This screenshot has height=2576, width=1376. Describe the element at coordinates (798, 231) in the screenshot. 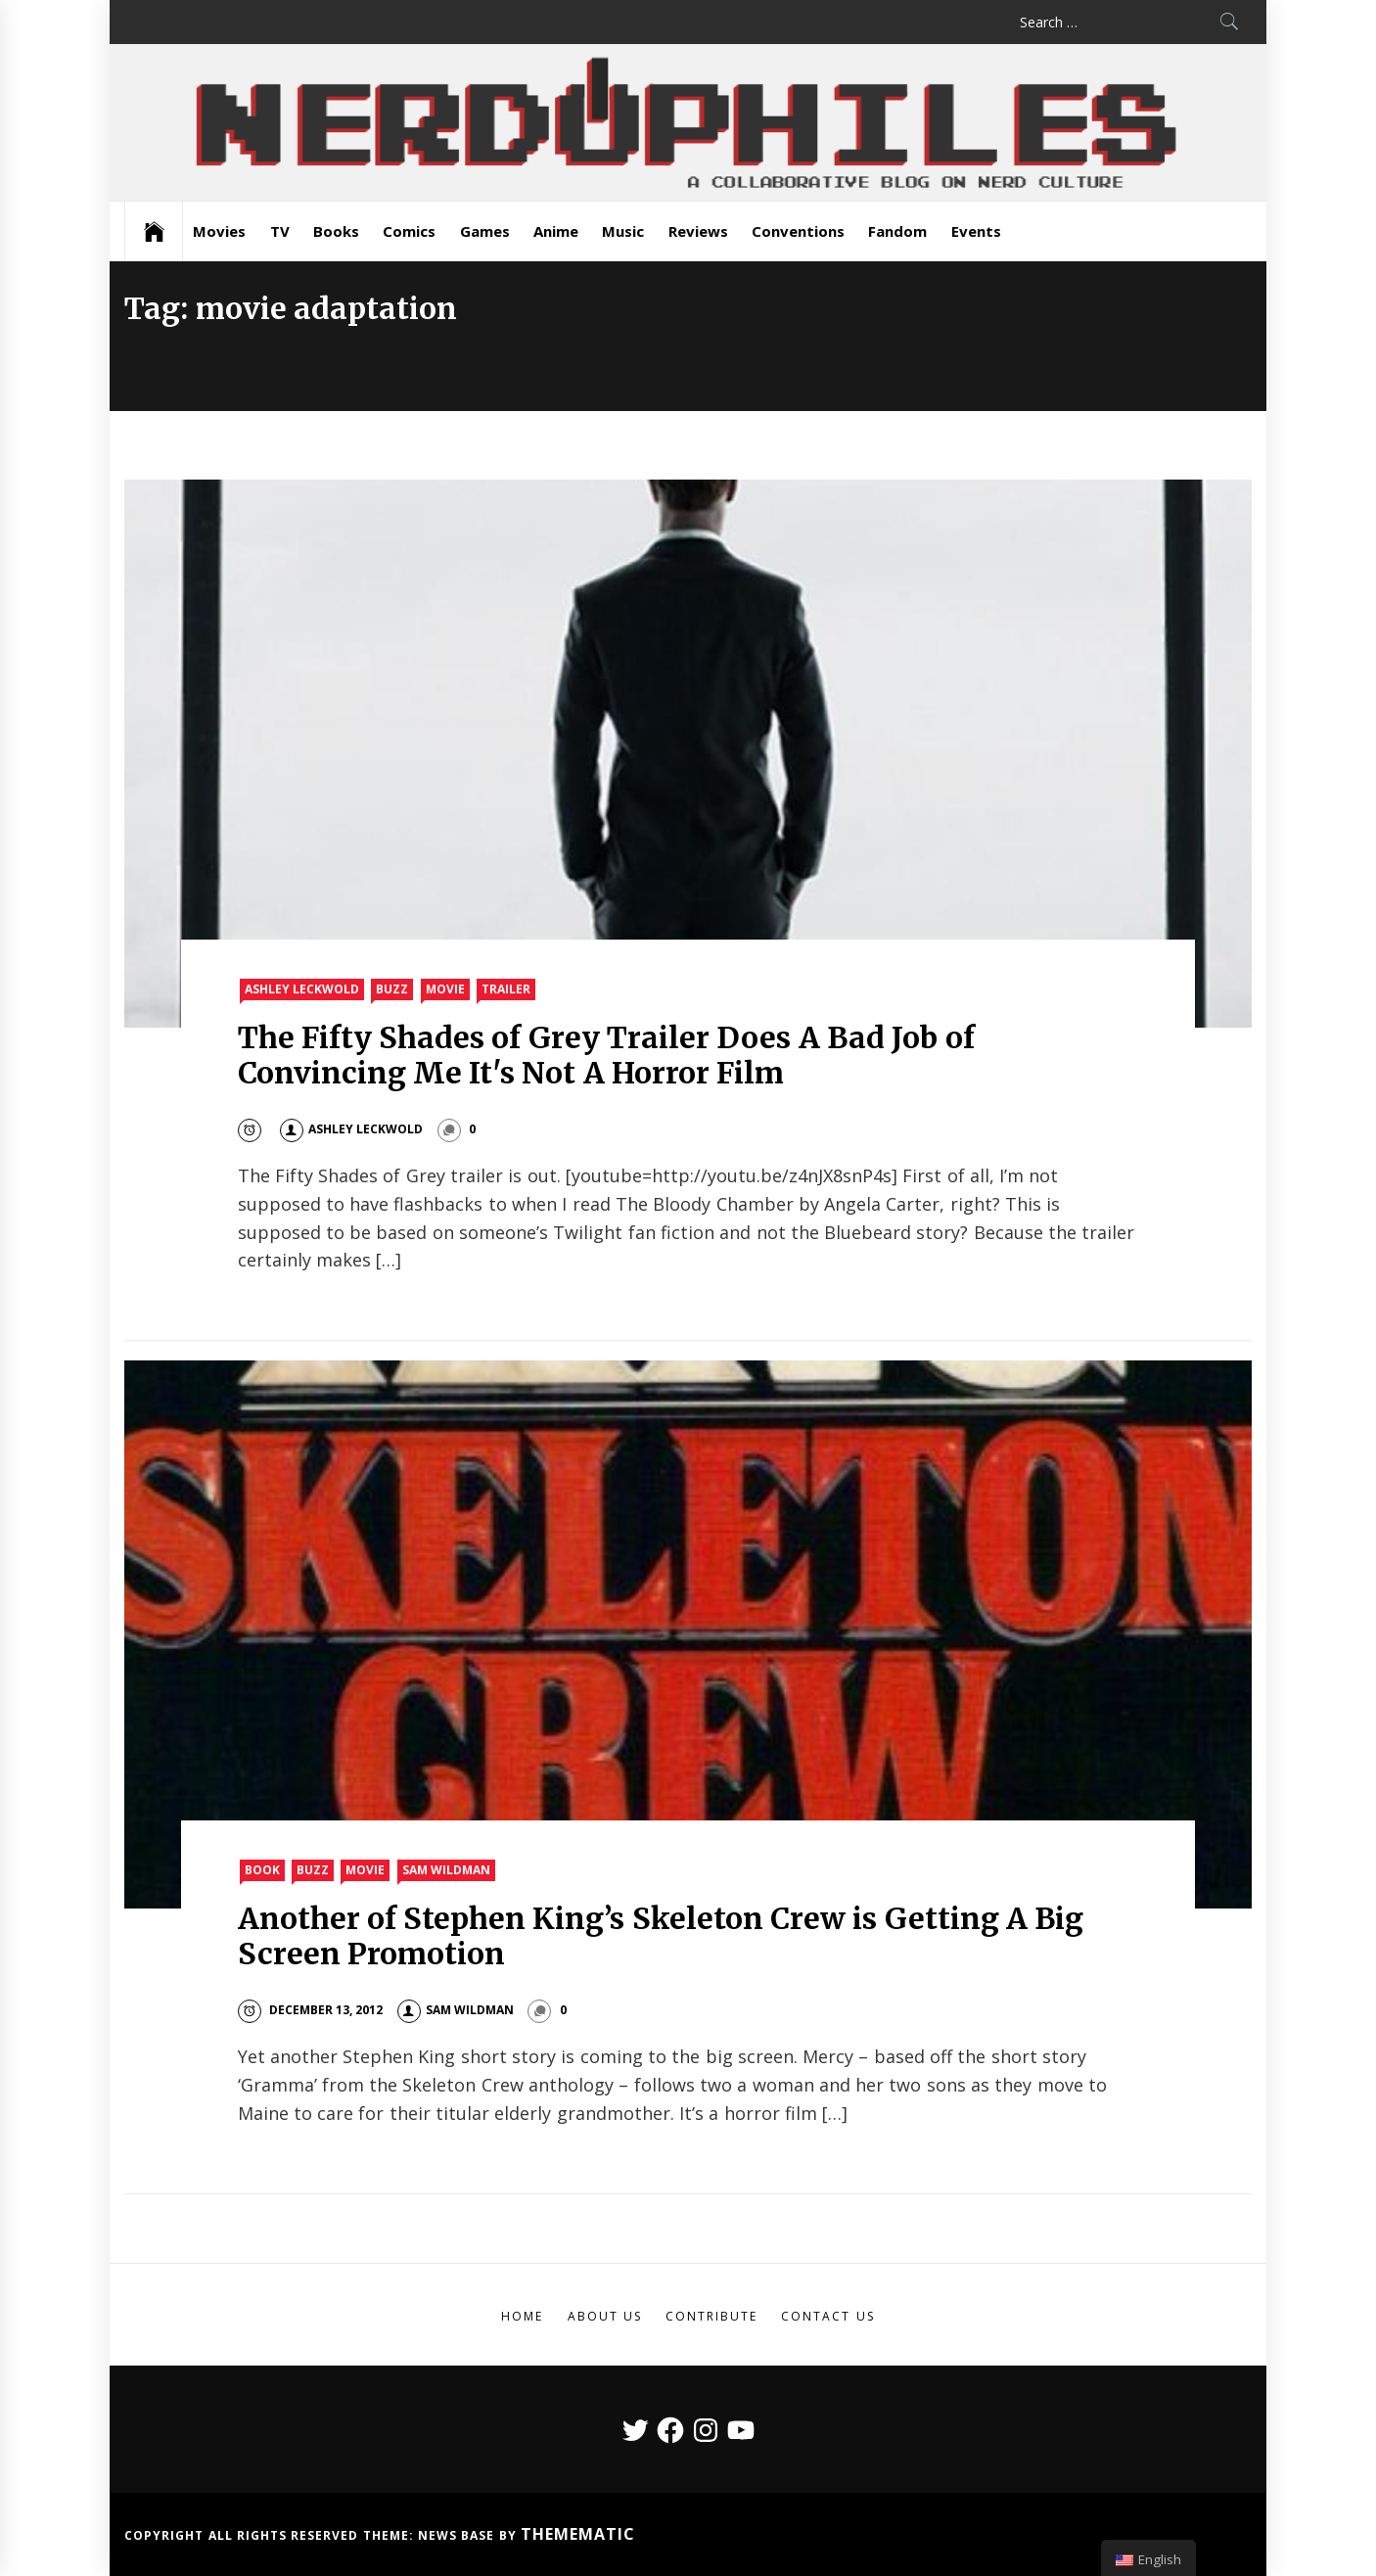

I see `Conventions` at that location.